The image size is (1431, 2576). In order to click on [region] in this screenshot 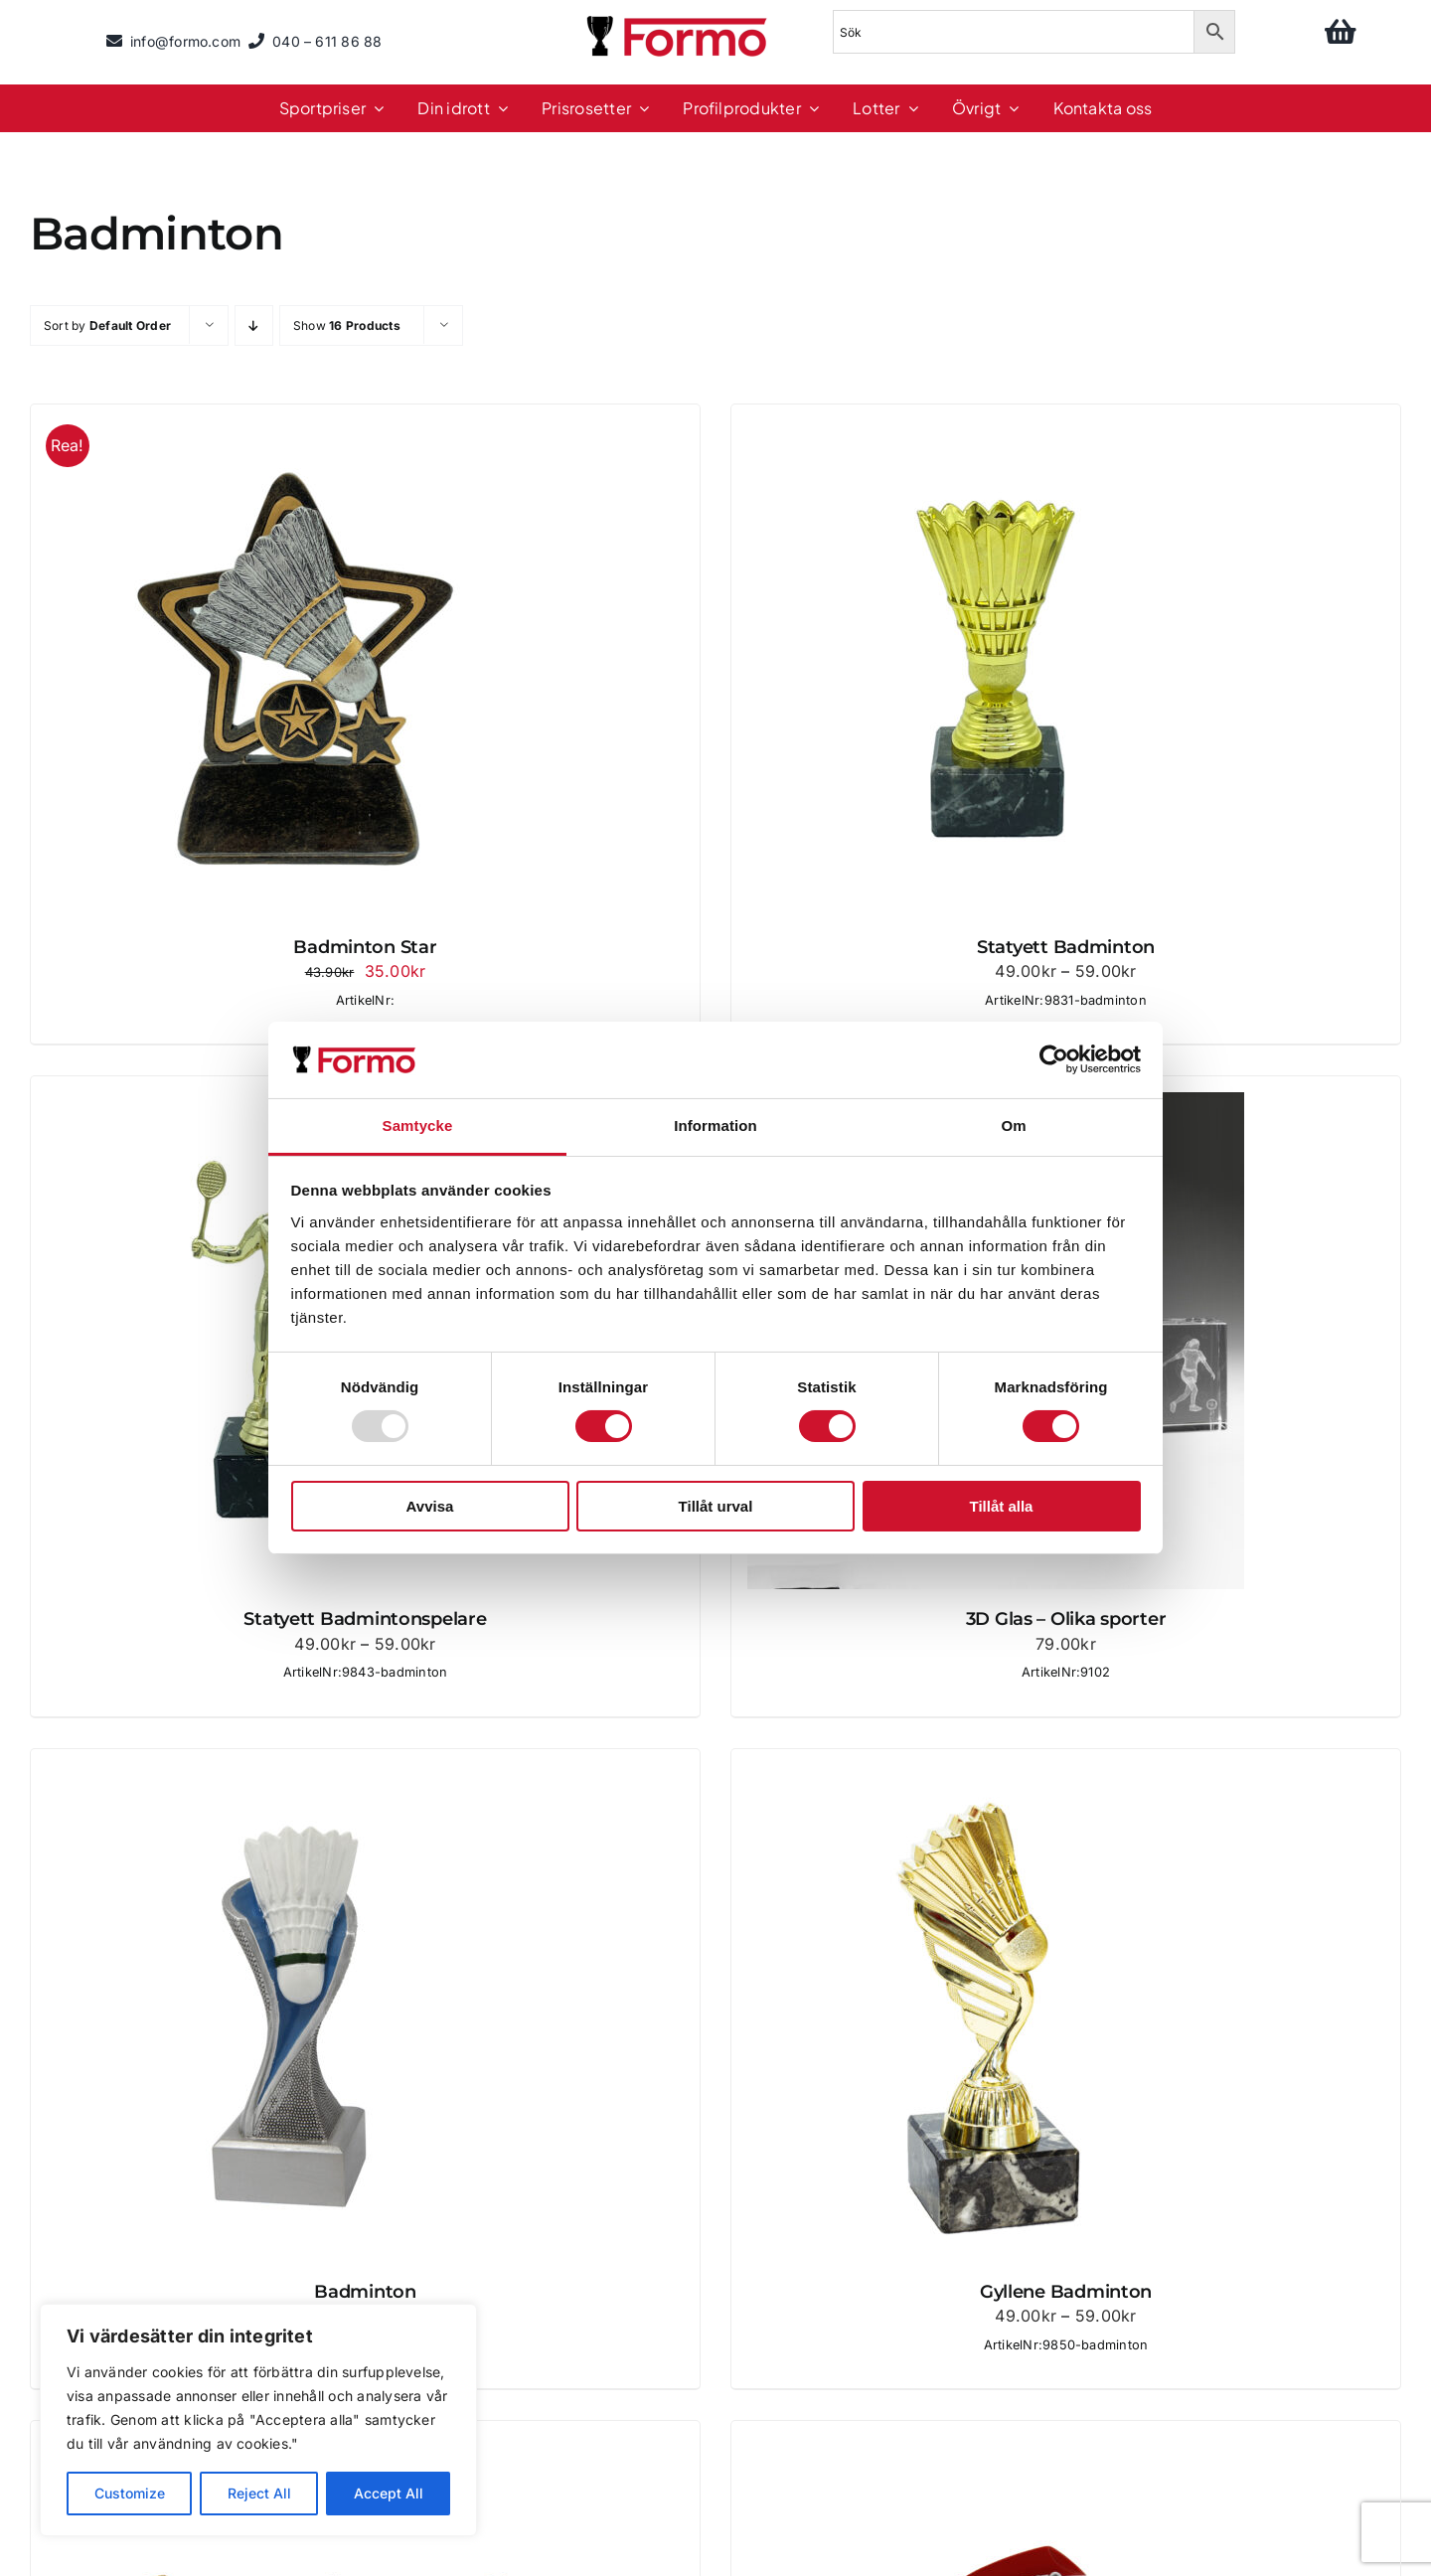, I will do `click(258, 2420)`.